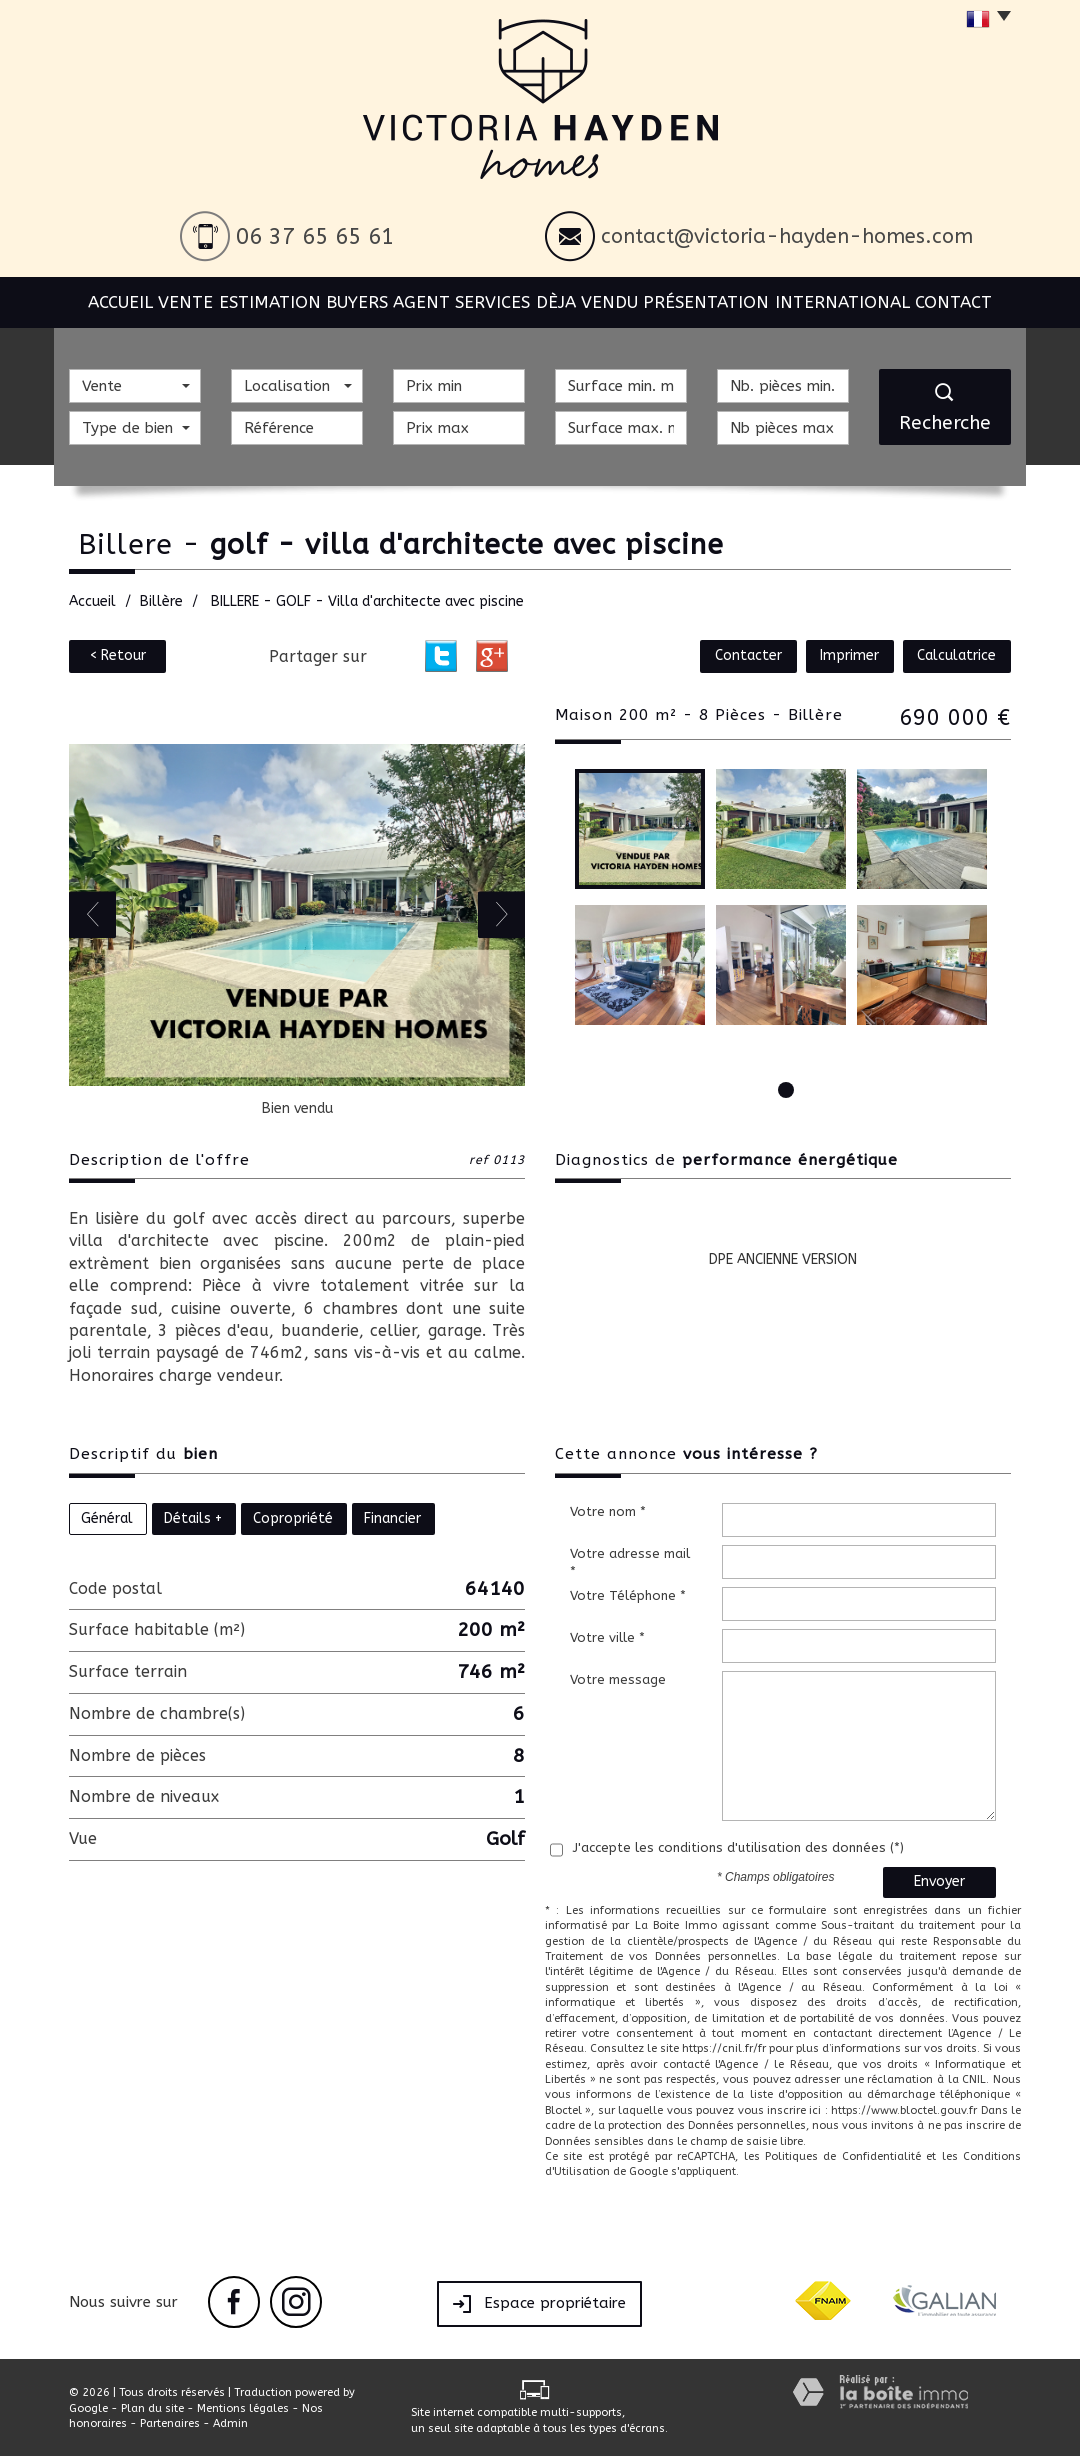  Describe the element at coordinates (846, 299) in the screenshot. I see `International` at that location.